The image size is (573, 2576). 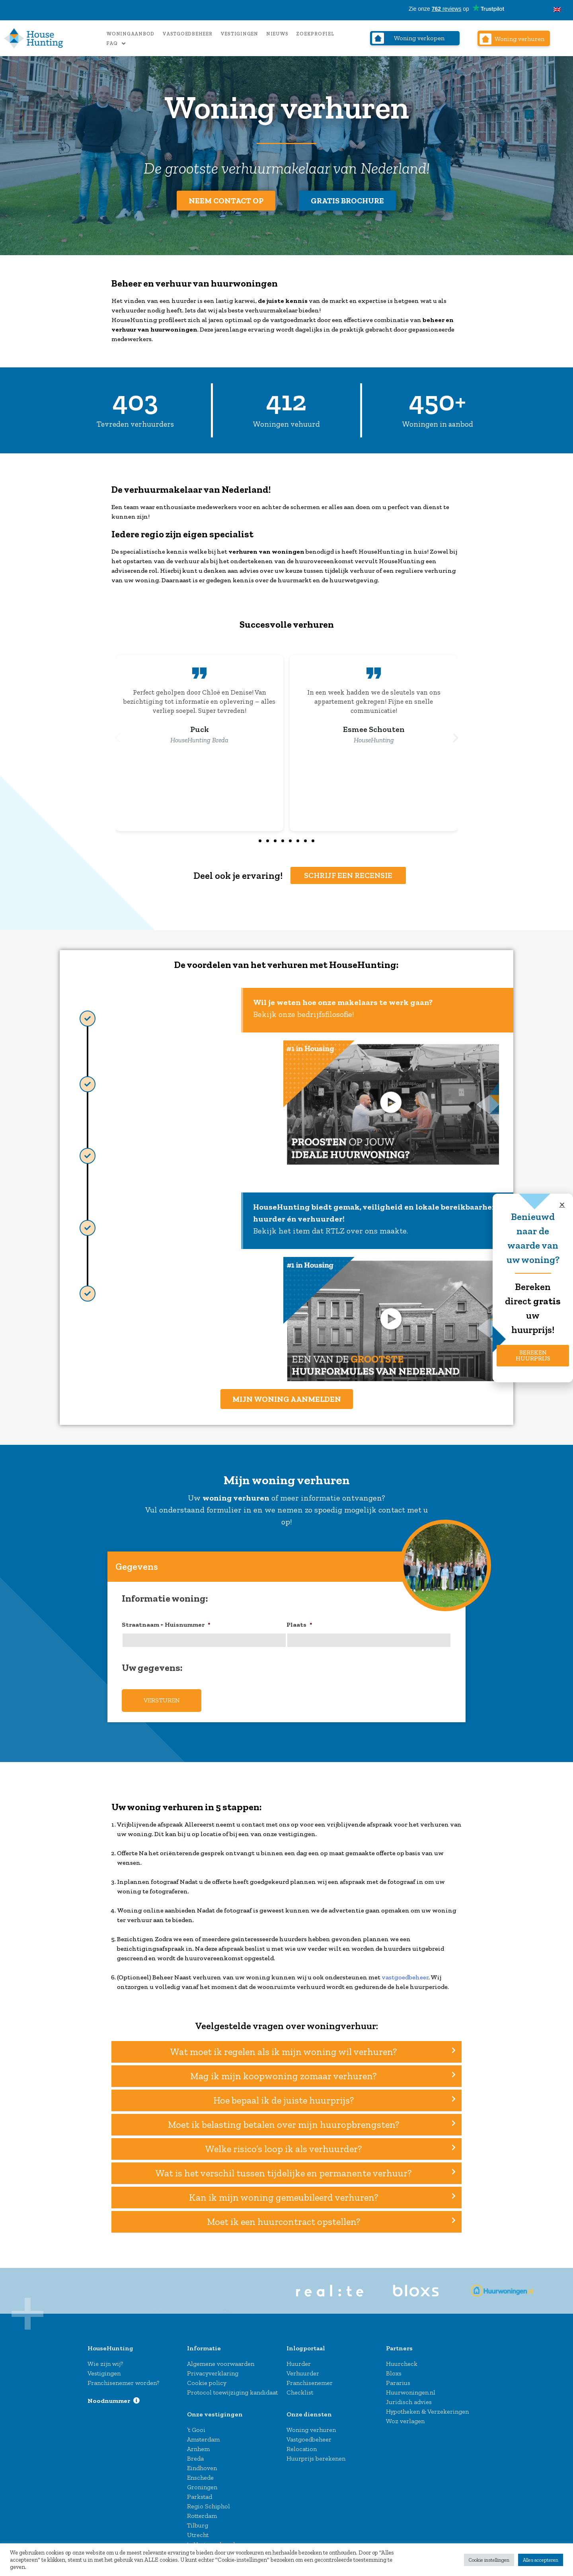 I want to click on Parkstad, so click(x=199, y=2491).